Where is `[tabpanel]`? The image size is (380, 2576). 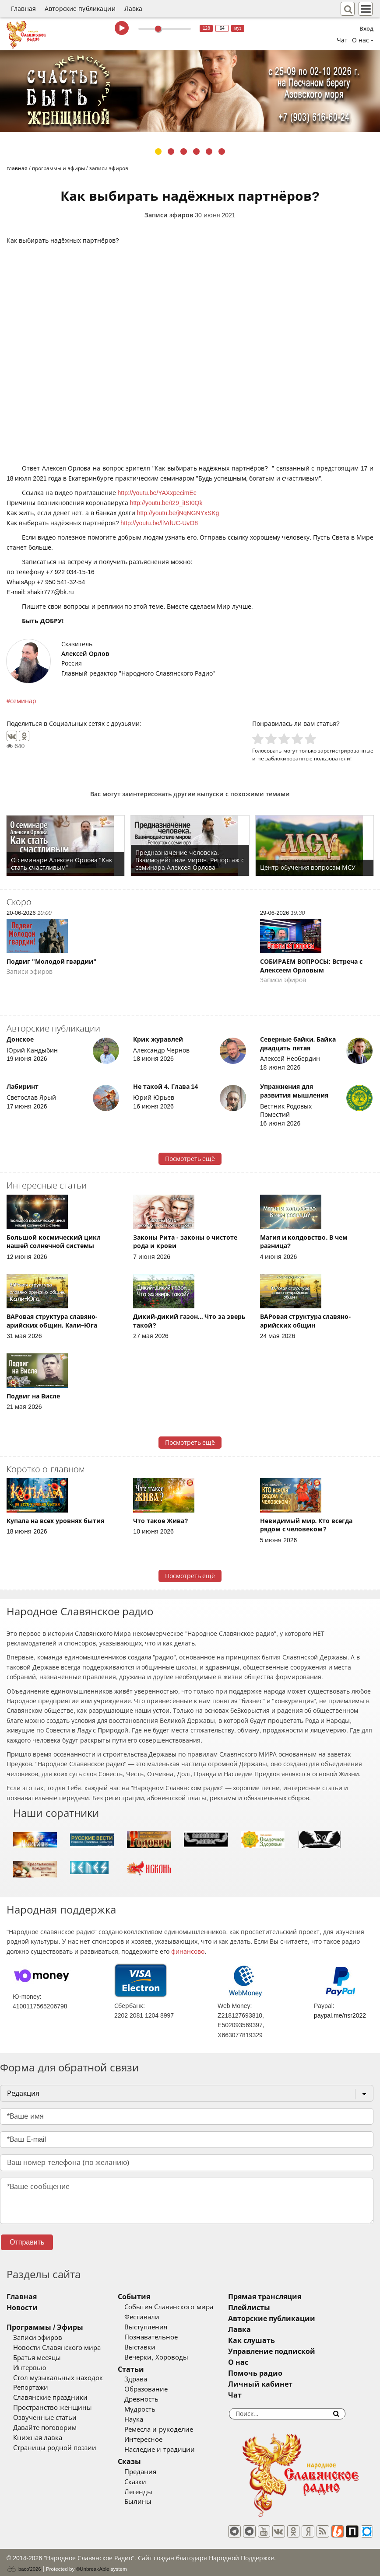 [tabpanel] is located at coordinates (190, 91).